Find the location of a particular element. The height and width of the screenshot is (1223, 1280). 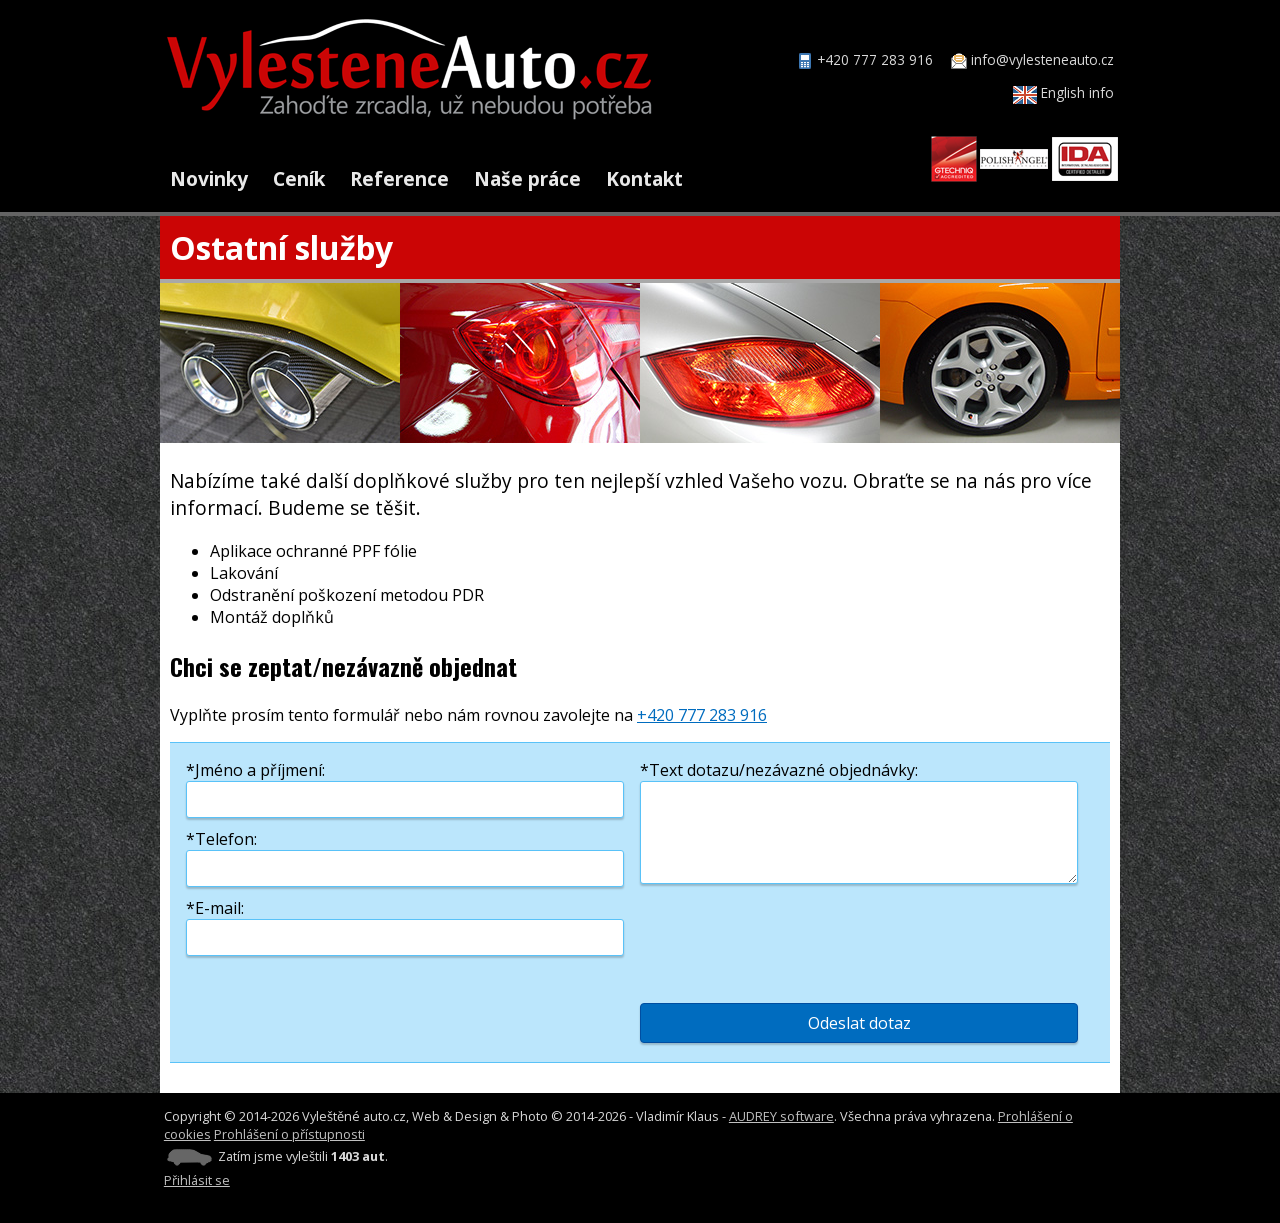

Přihlásit se is located at coordinates (197, 1180).